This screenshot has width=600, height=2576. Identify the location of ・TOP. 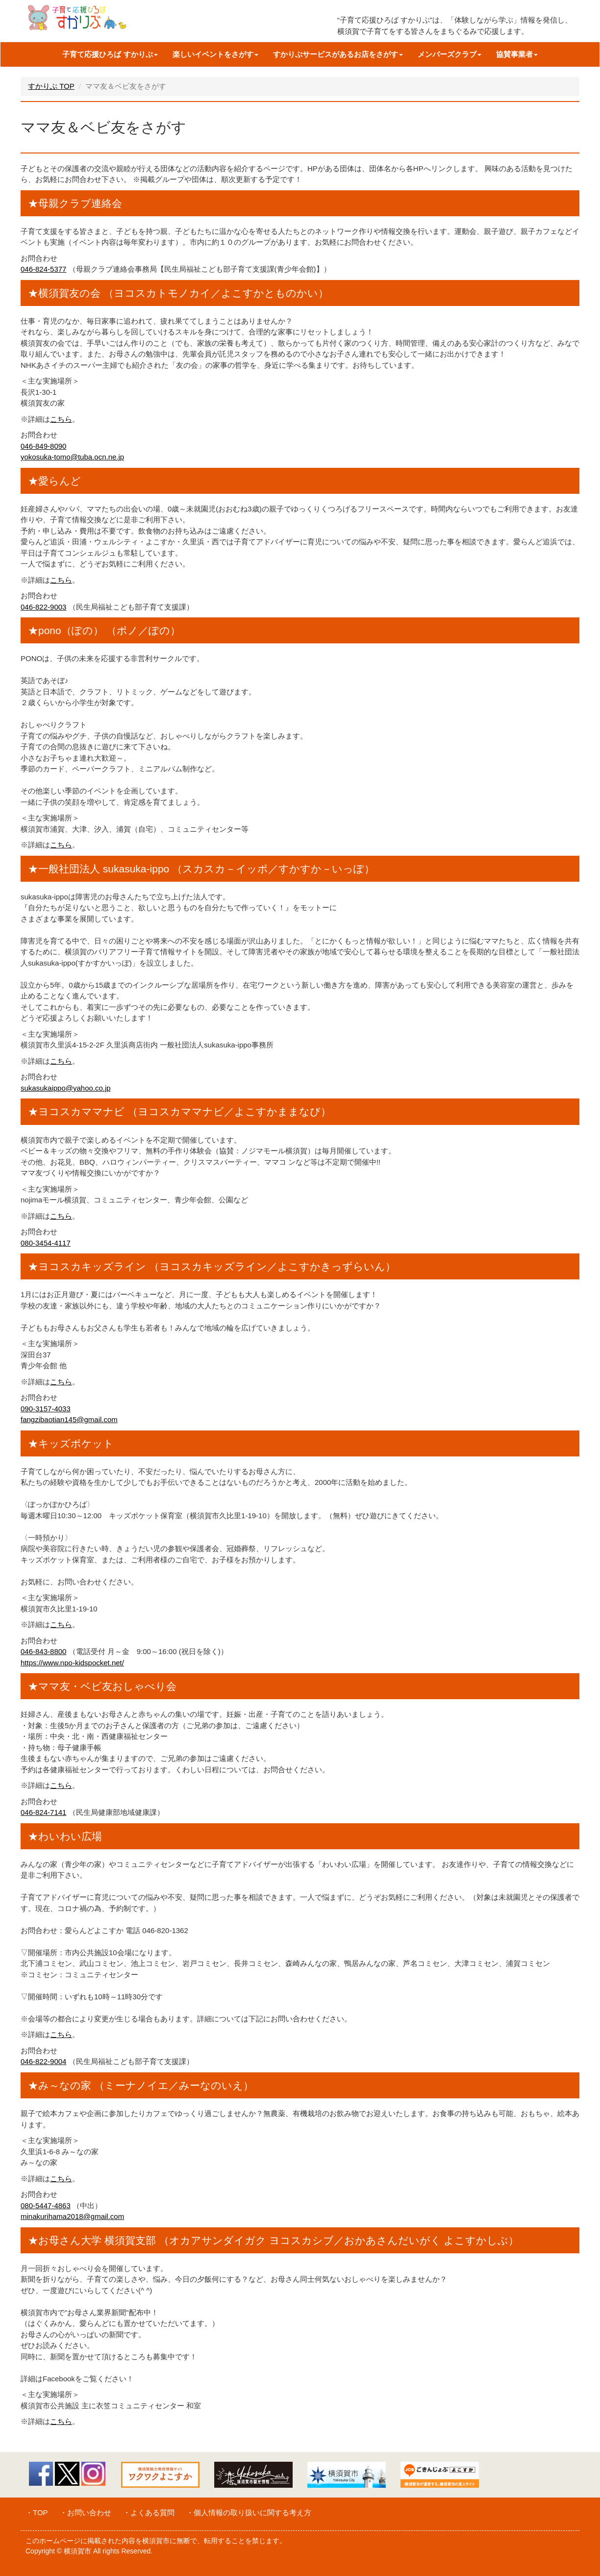
(36, 2512).